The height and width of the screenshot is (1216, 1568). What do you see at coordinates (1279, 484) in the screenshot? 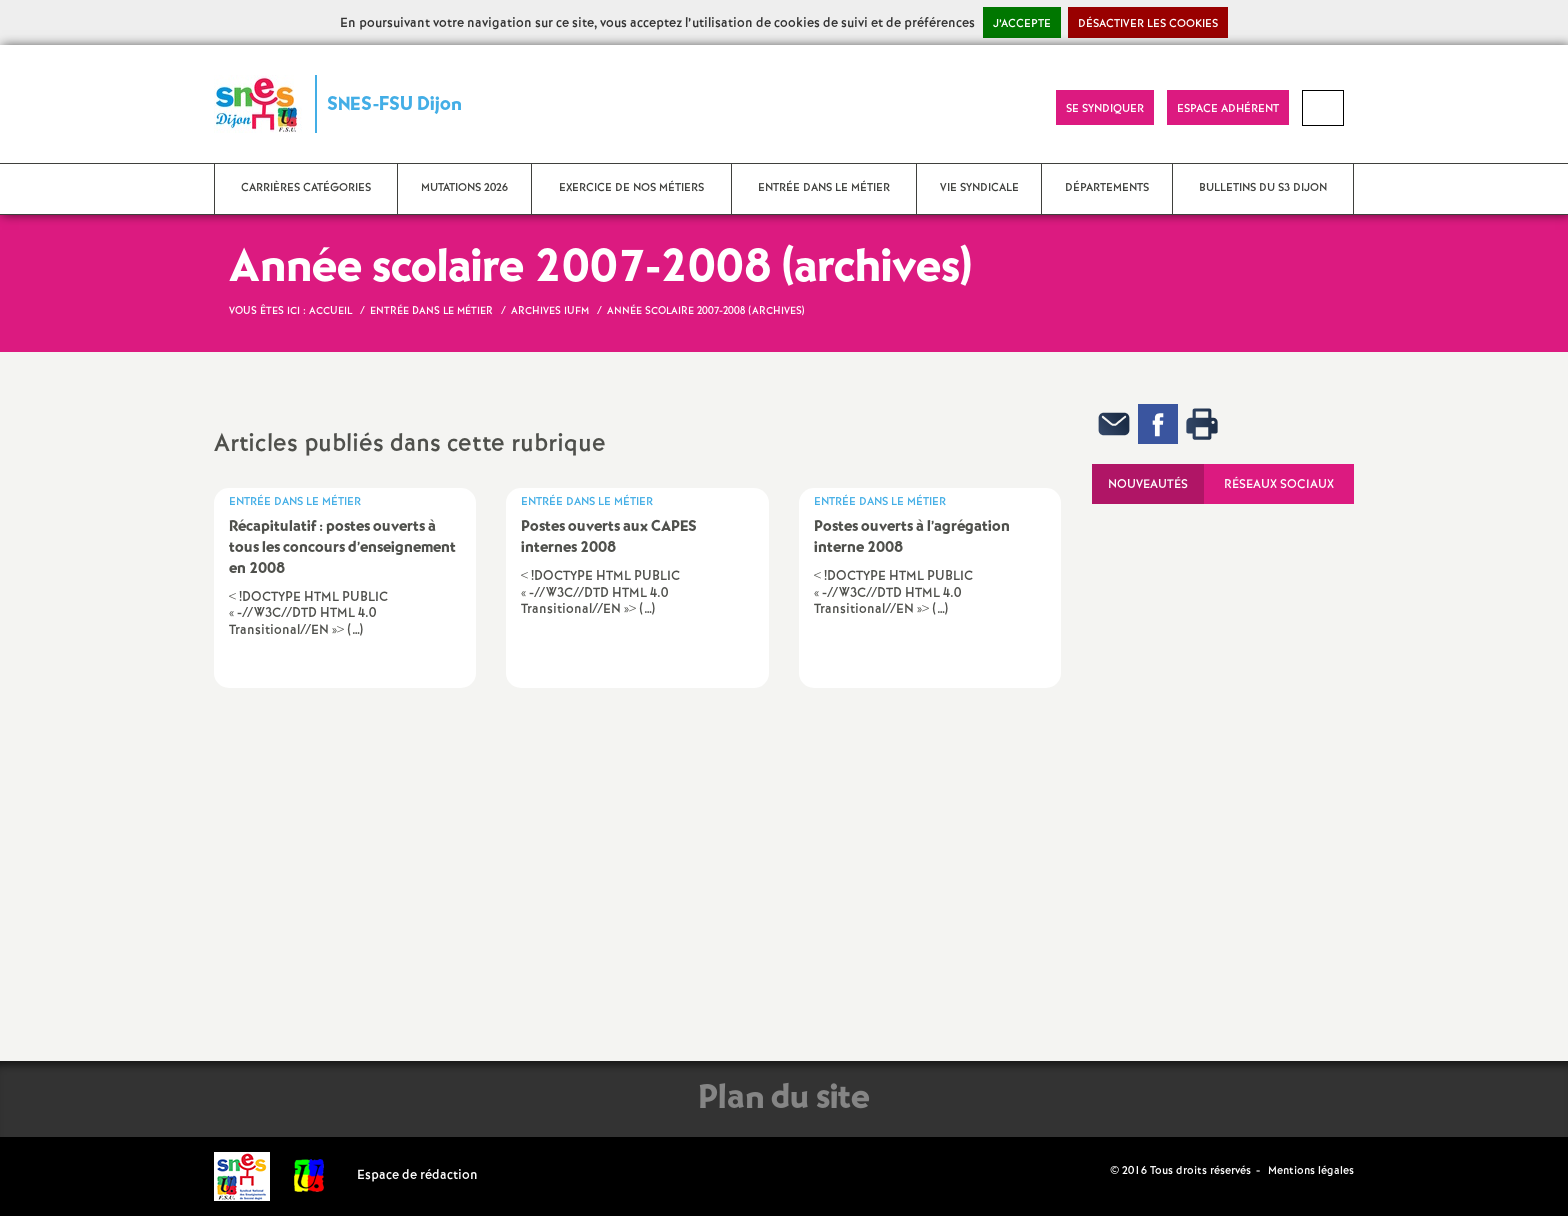
I see `Réseaux sociaux [tab]` at bounding box center [1279, 484].